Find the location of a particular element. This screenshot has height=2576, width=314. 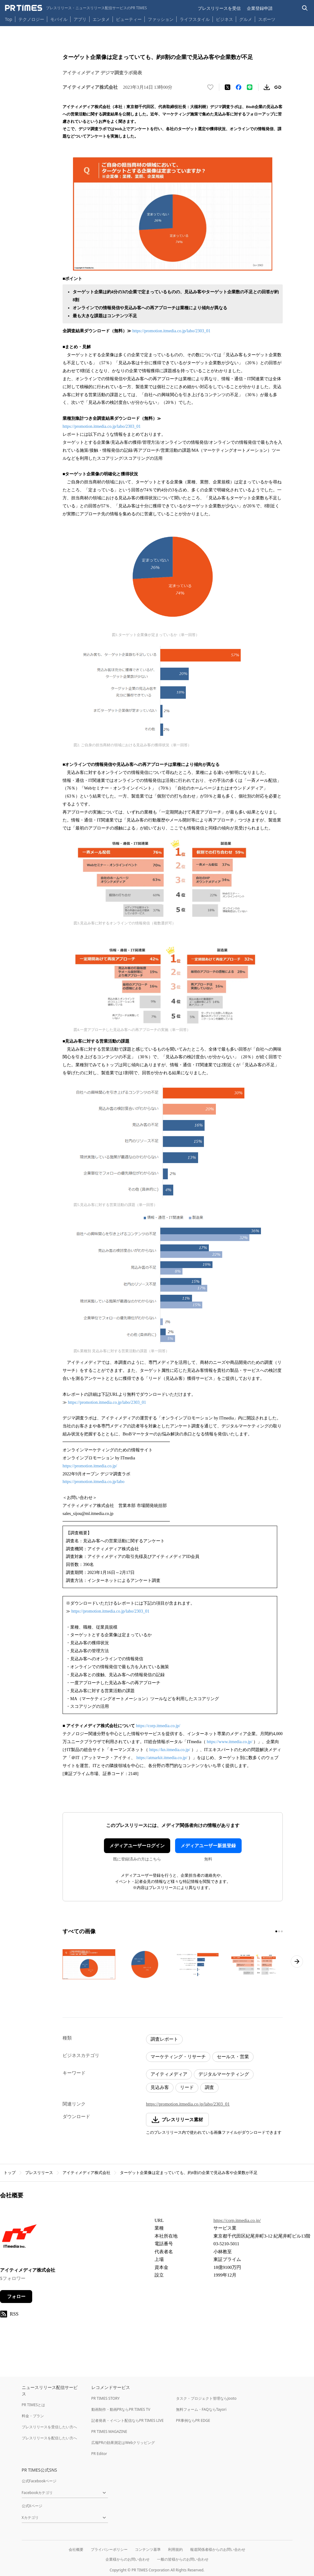

一般の皆様からのお問い合わせ is located at coordinates (183, 2559).